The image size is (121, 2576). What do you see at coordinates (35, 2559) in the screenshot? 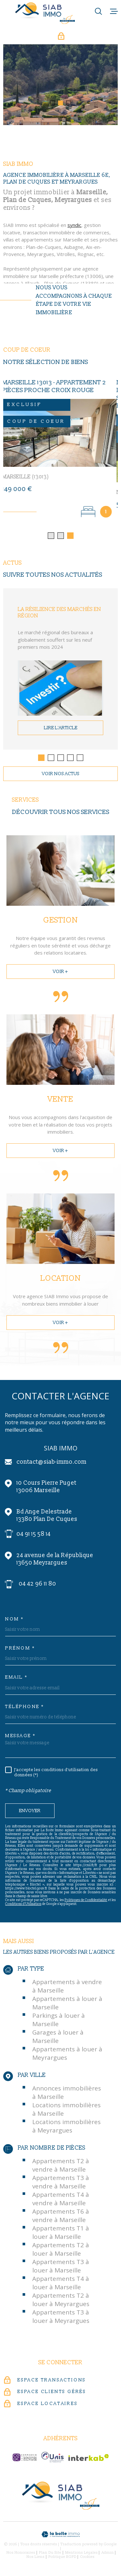
I see `Nos liens` at bounding box center [35, 2559].